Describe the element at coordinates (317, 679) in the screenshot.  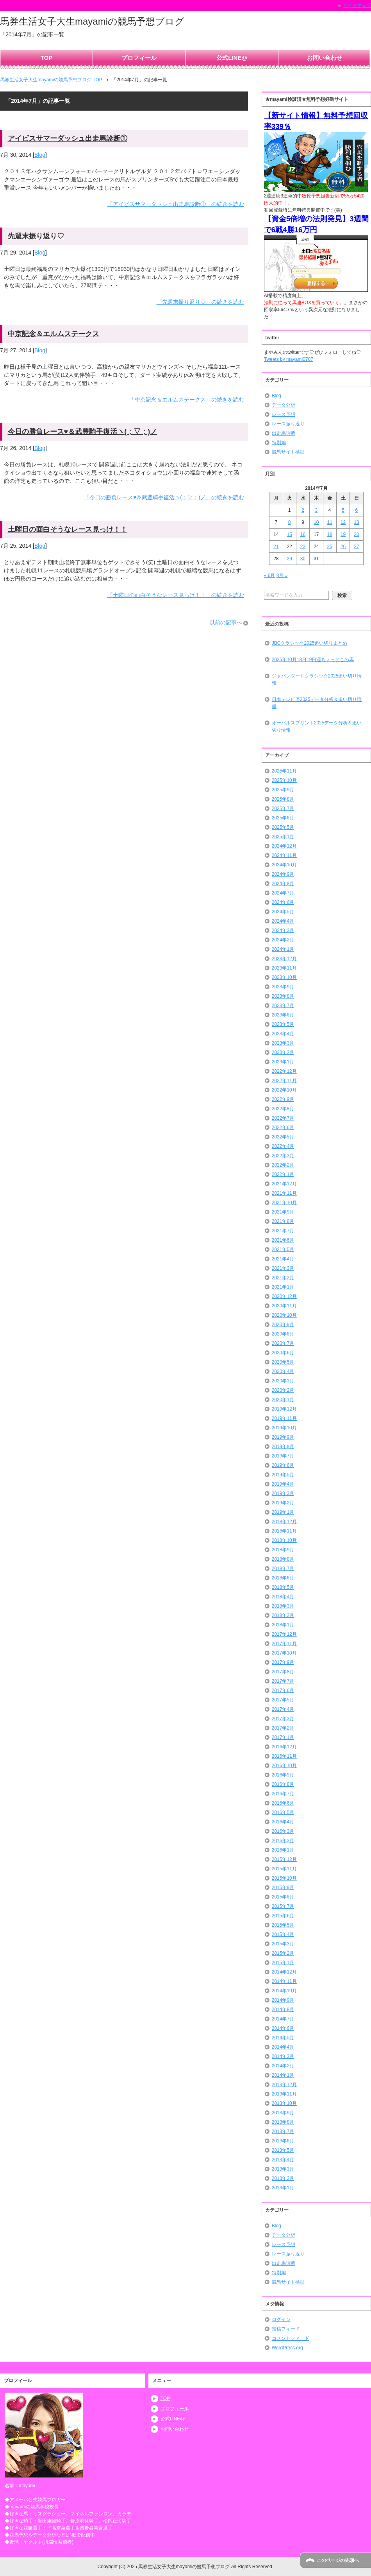
I see `ジャパンダートクラシック2025追い切り情報` at that location.